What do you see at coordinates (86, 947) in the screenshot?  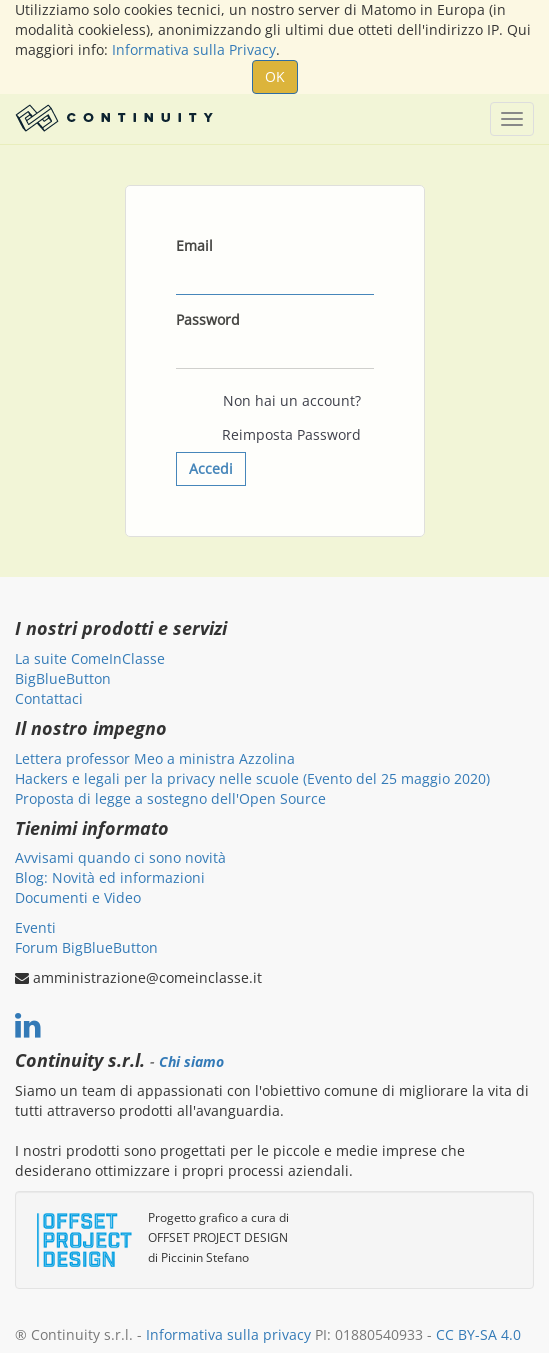 I see `Forum BigBlueButton` at bounding box center [86, 947].